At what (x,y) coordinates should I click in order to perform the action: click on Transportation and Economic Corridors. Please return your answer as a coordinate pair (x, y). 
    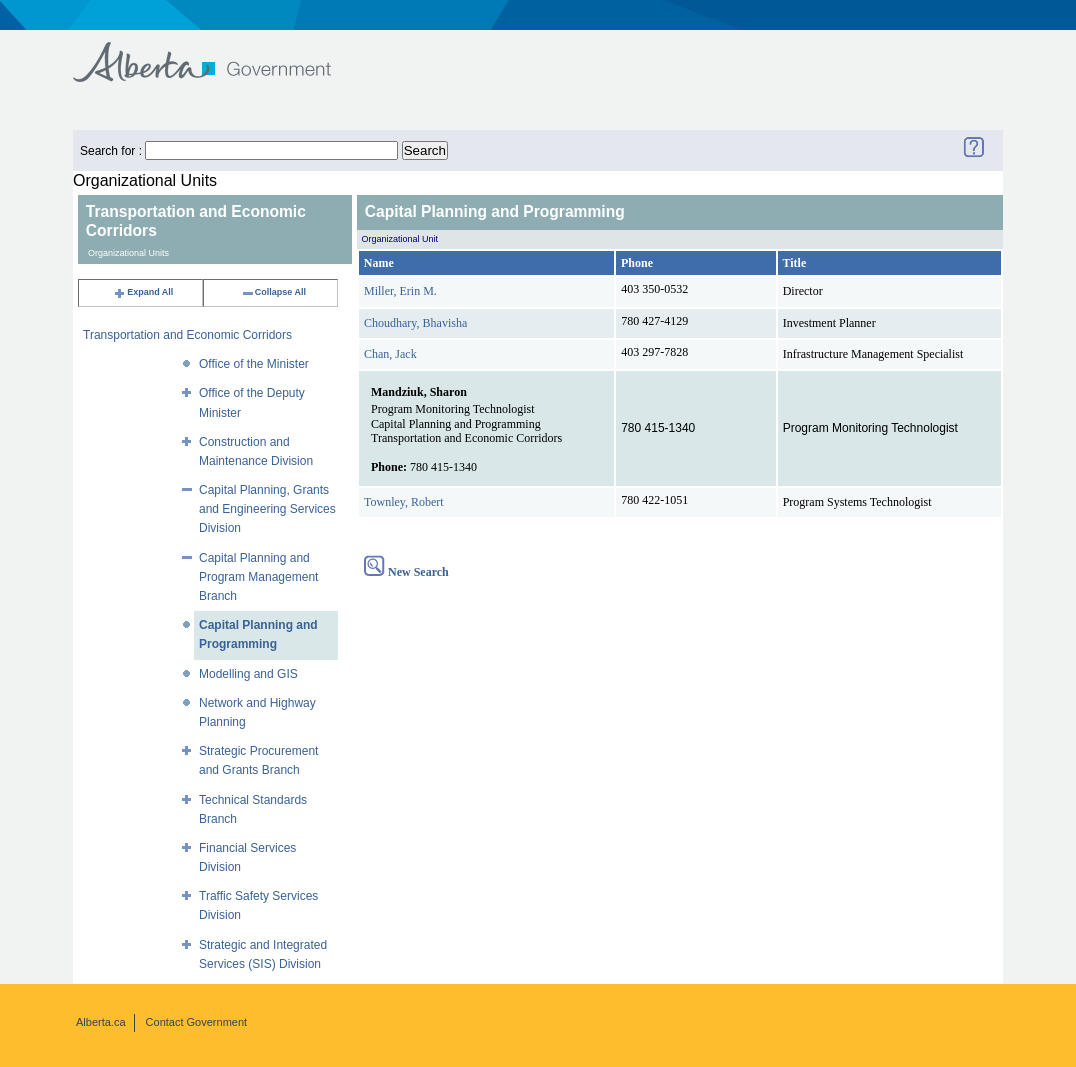
    Looking at the image, I should click on (187, 335).